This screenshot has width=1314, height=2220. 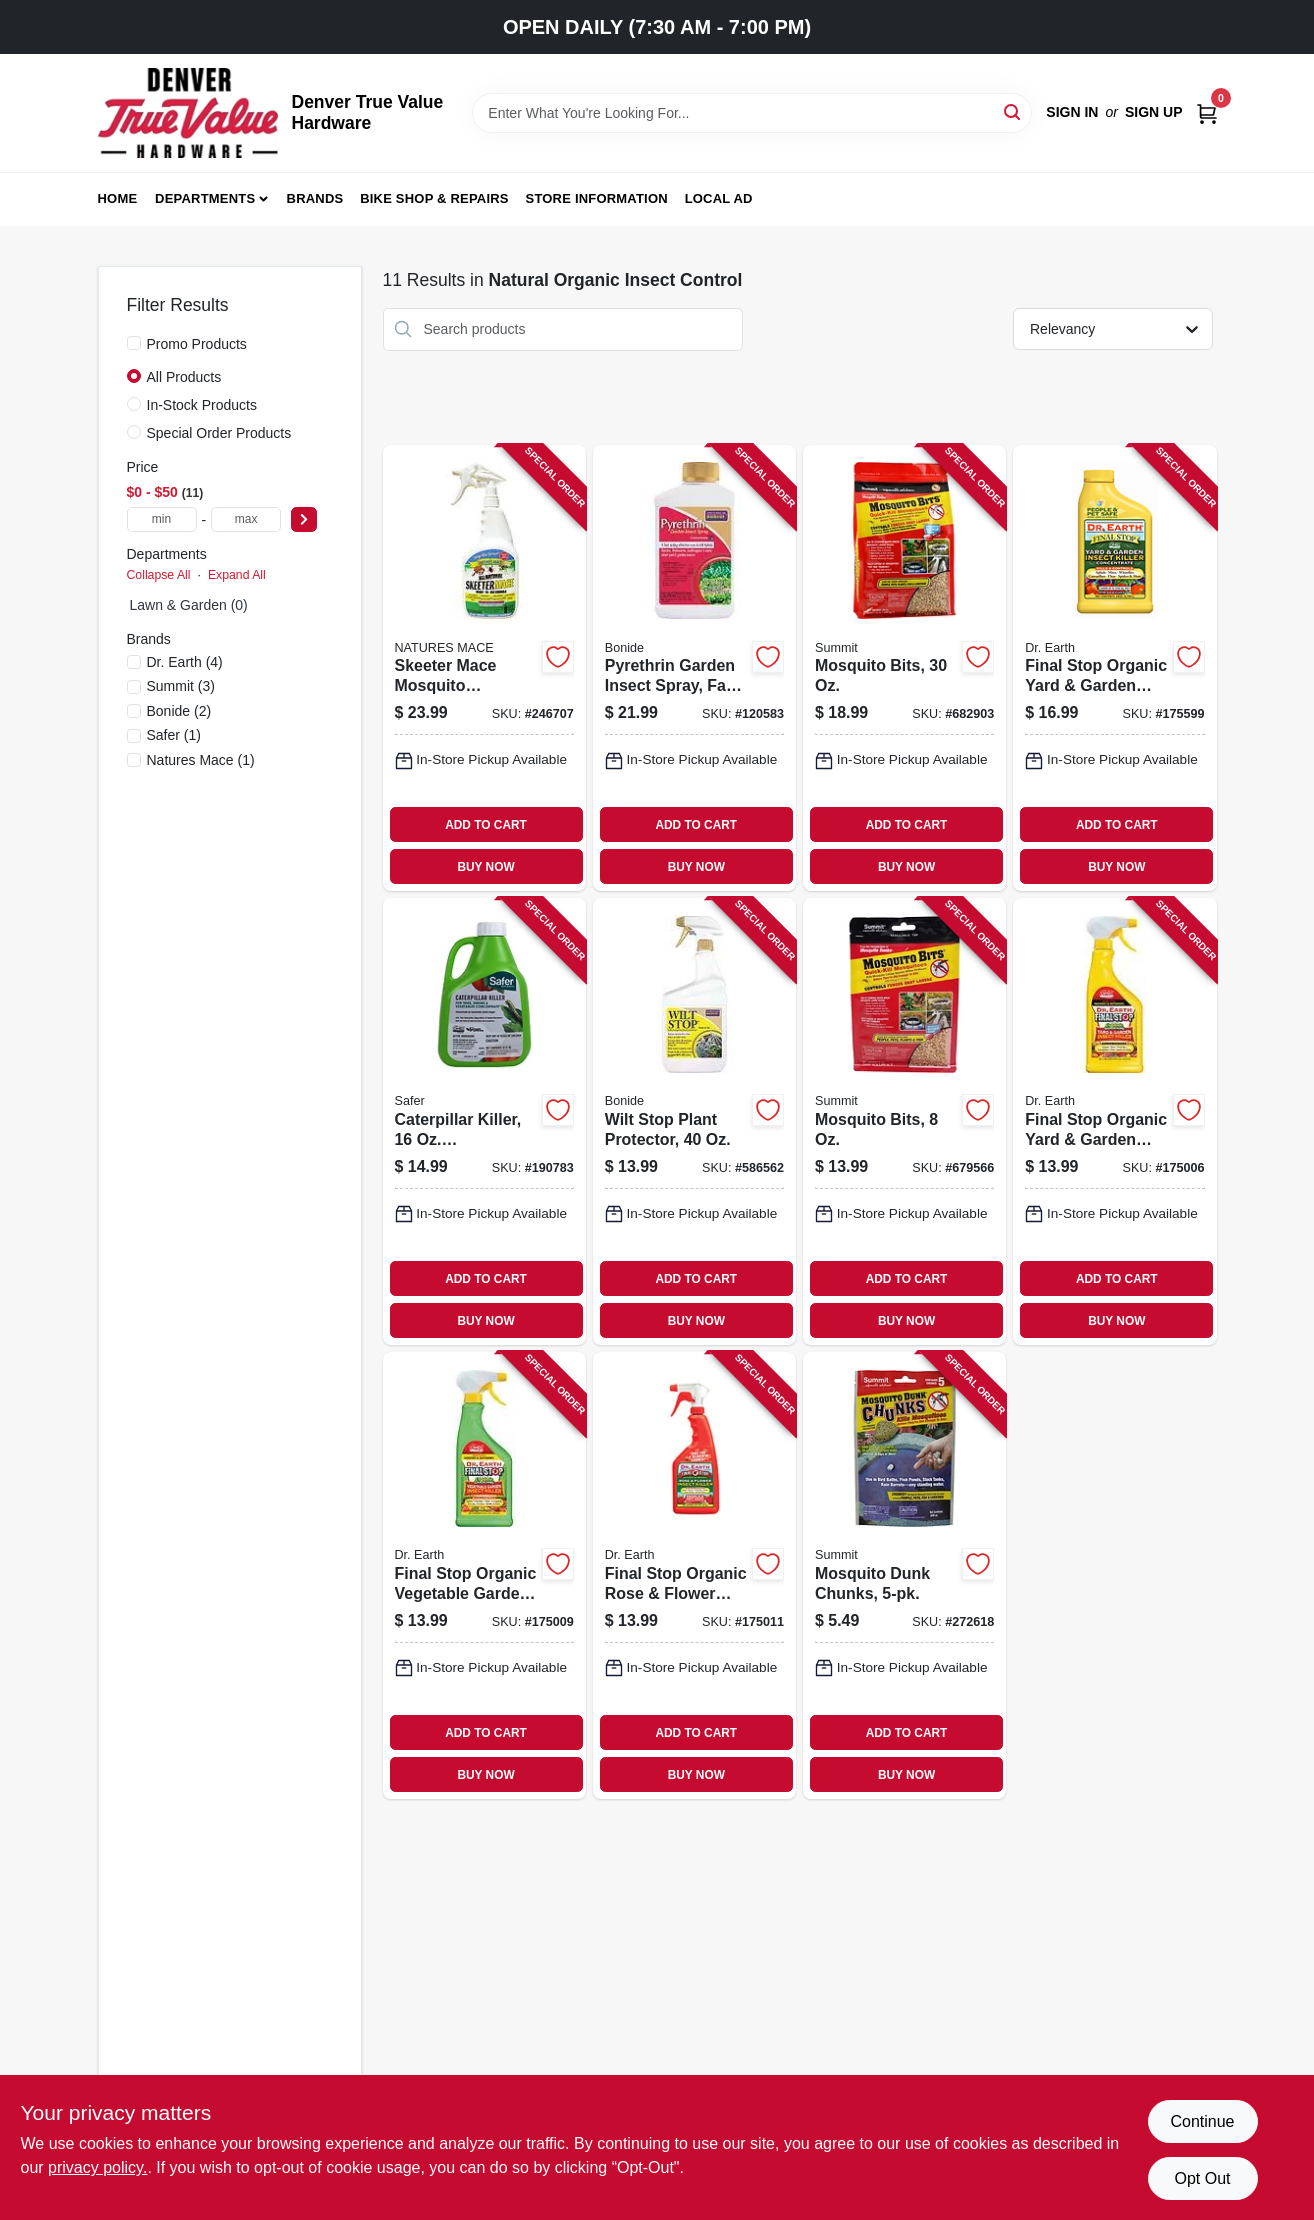 I want to click on [Search], so click(x=1013, y=111).